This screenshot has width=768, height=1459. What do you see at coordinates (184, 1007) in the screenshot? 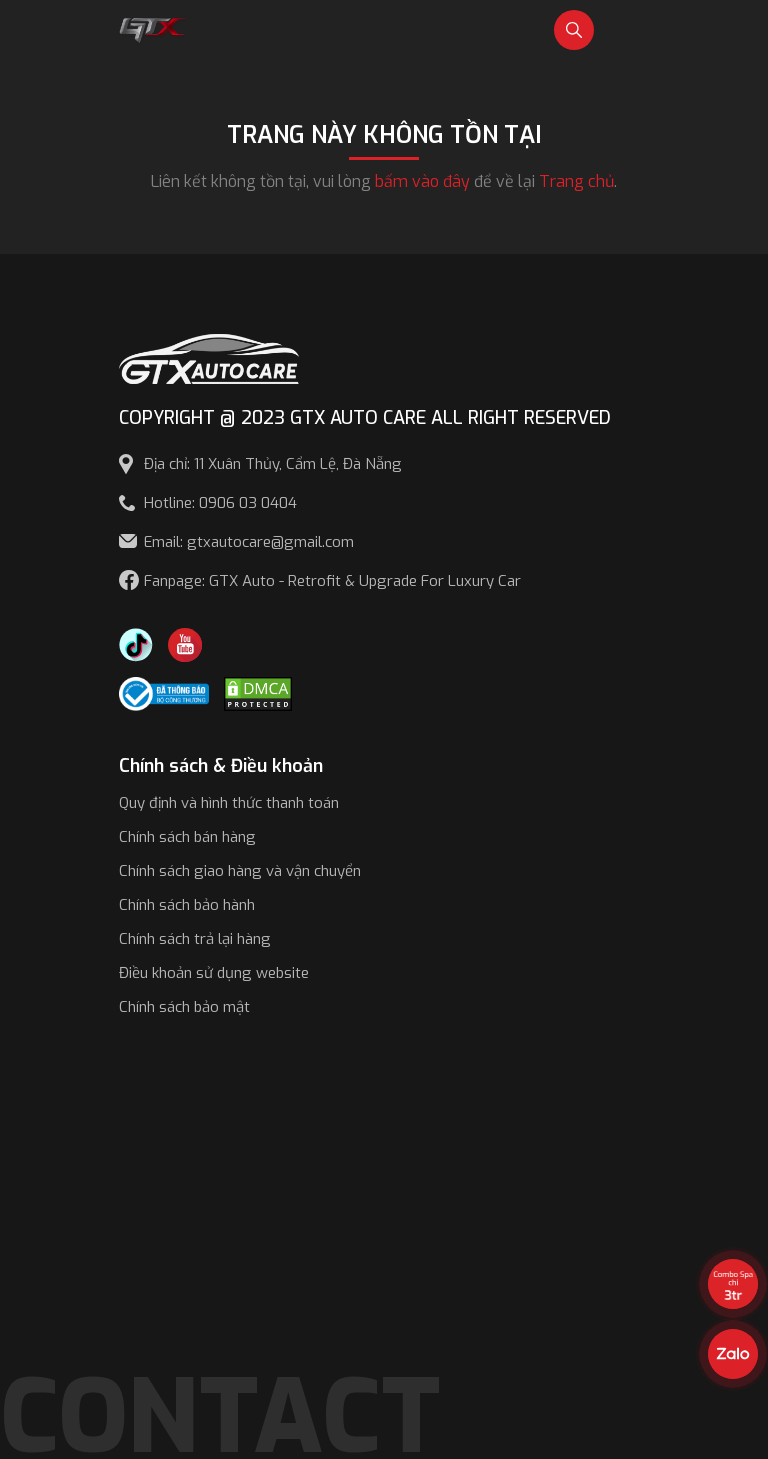
I see `Chính sách bảo mật` at bounding box center [184, 1007].